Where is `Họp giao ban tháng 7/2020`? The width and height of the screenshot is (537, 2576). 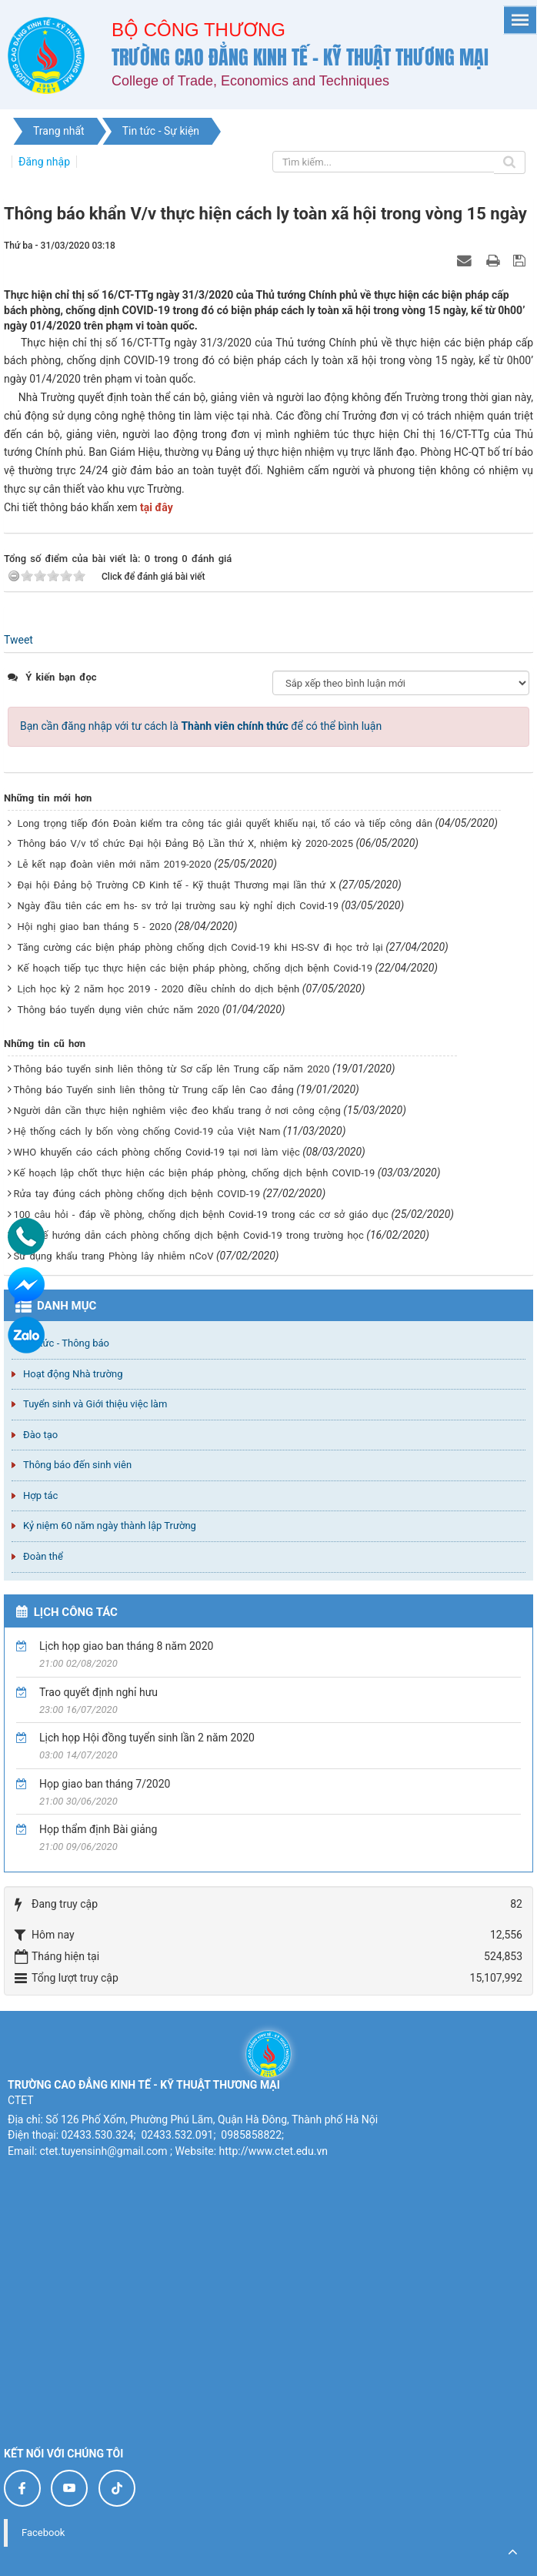 Họp giao ban tháng 7/2020 is located at coordinates (104, 1784).